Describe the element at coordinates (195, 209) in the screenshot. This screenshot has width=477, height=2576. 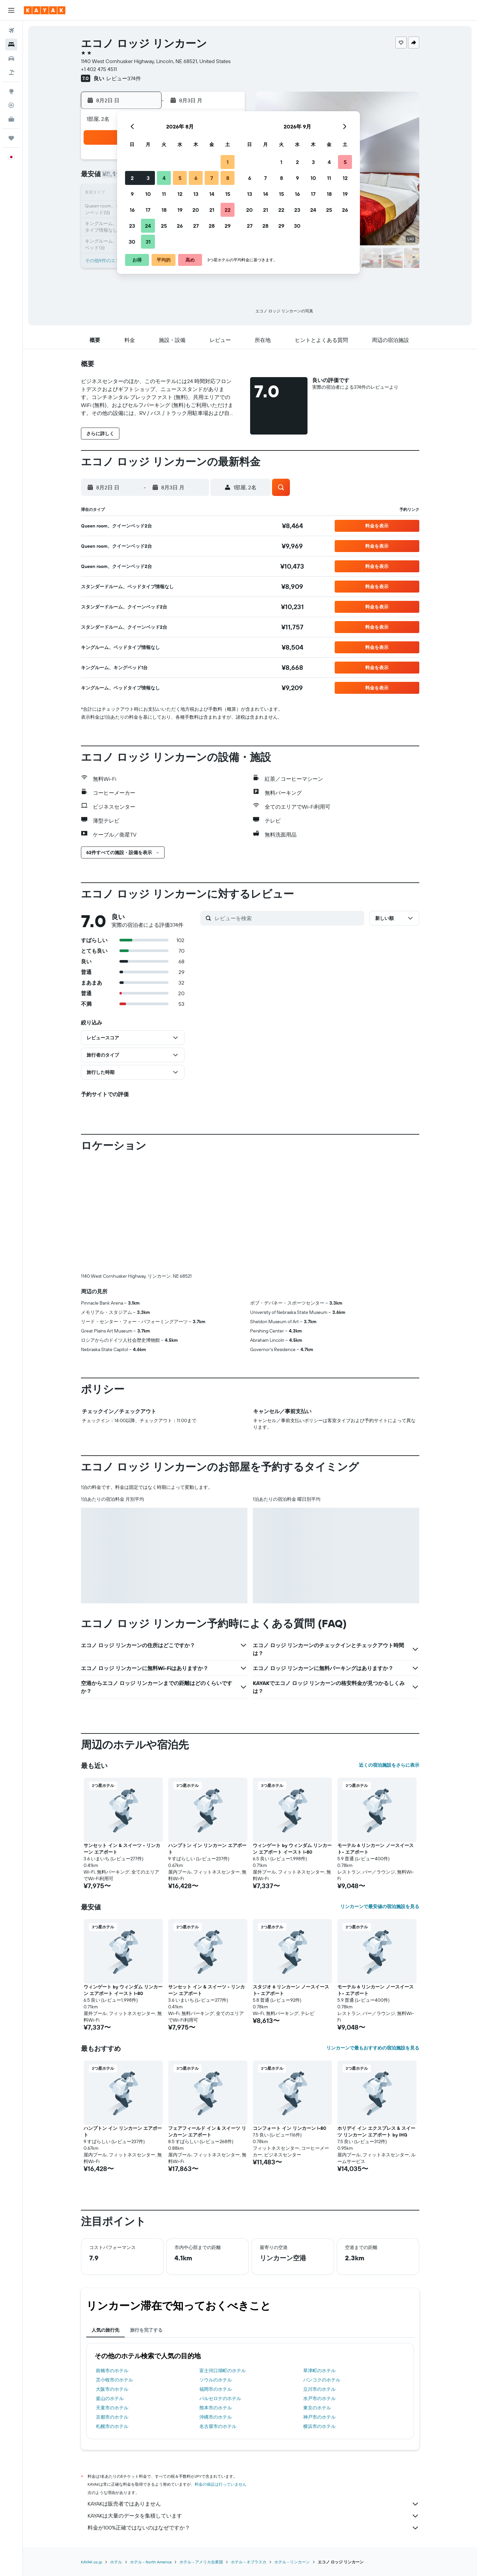
I see `20 [button]` at that location.